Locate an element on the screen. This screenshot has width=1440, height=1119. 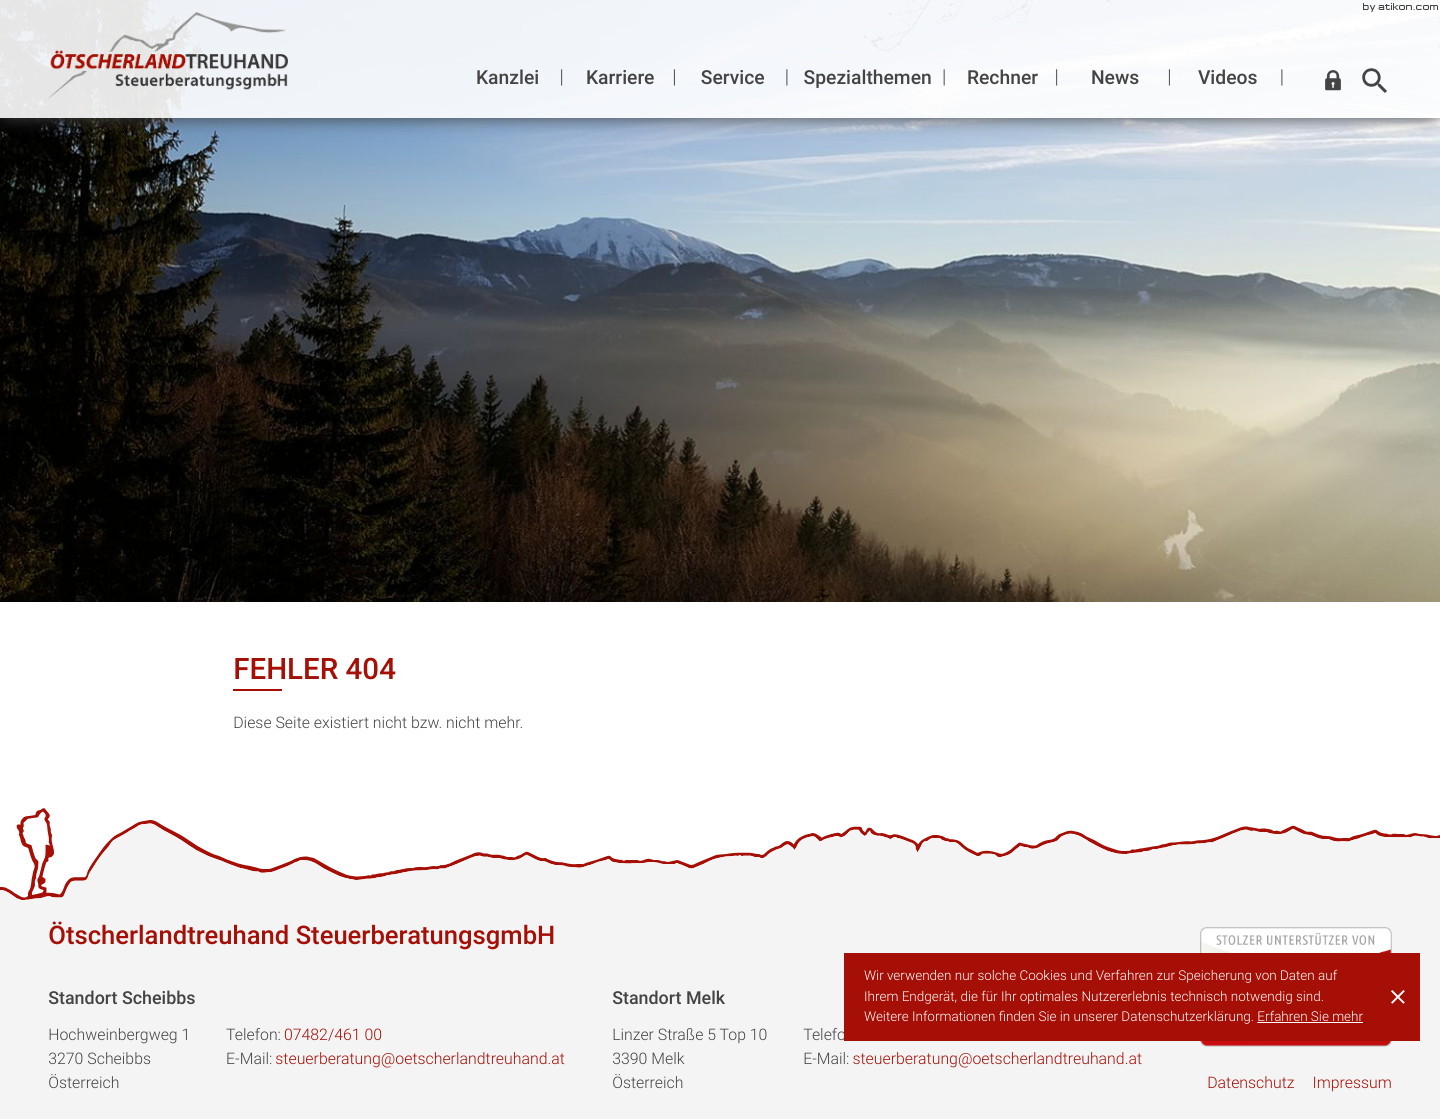
Rechner is located at coordinates (1002, 77).